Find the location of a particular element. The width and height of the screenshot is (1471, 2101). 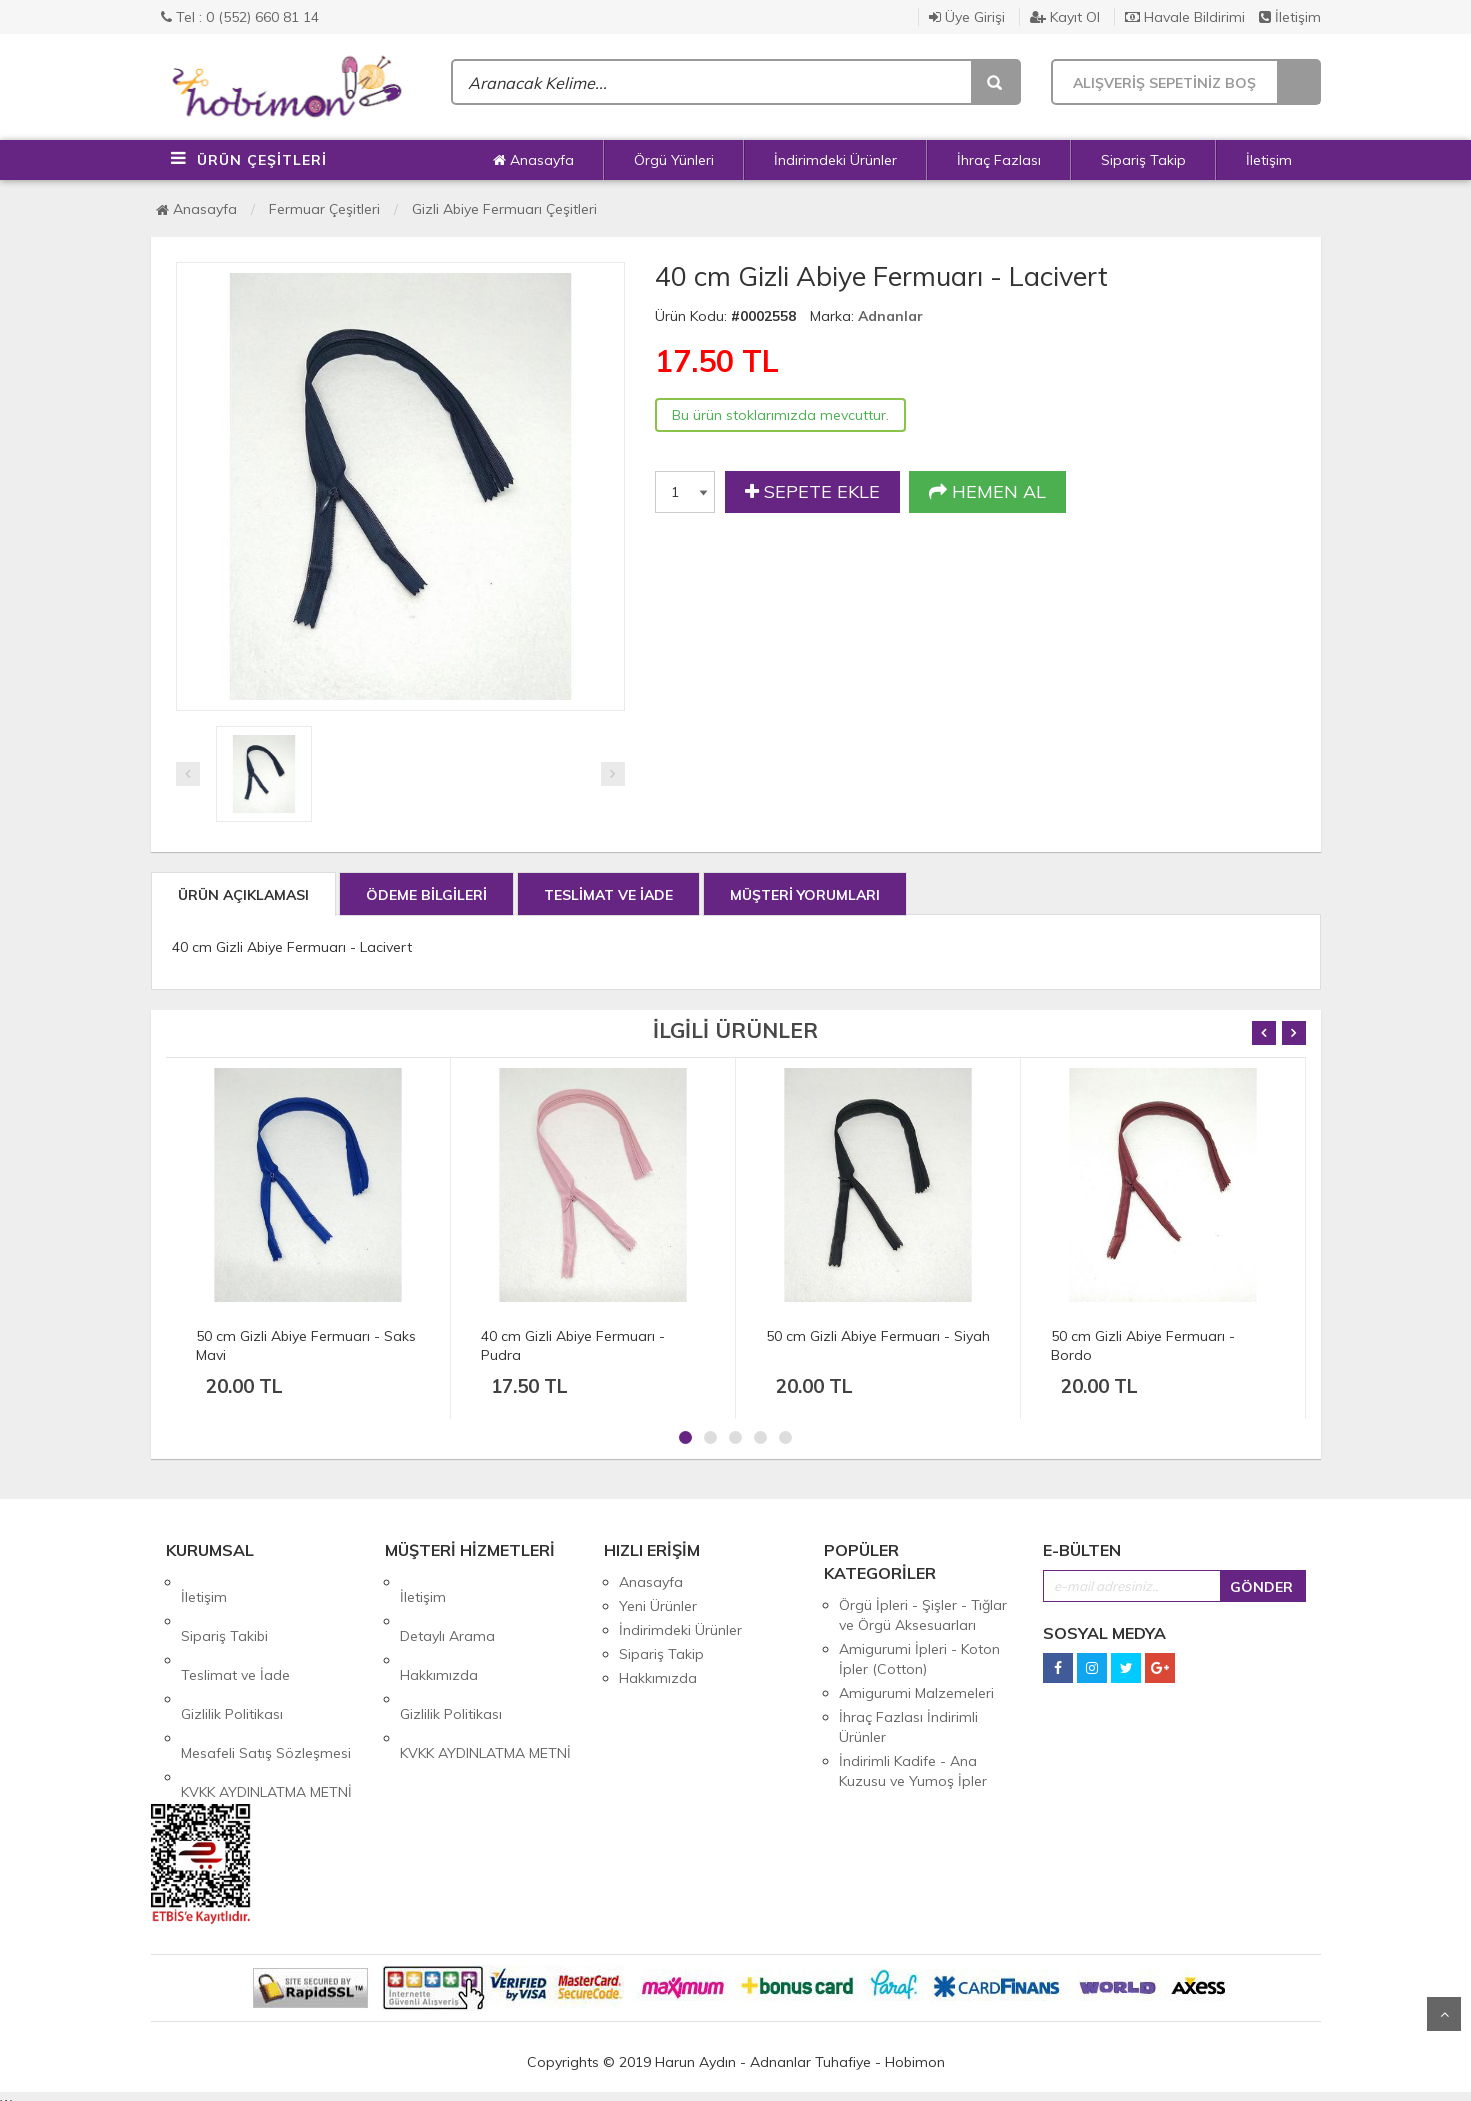

Örgü Yünleri is located at coordinates (674, 160).